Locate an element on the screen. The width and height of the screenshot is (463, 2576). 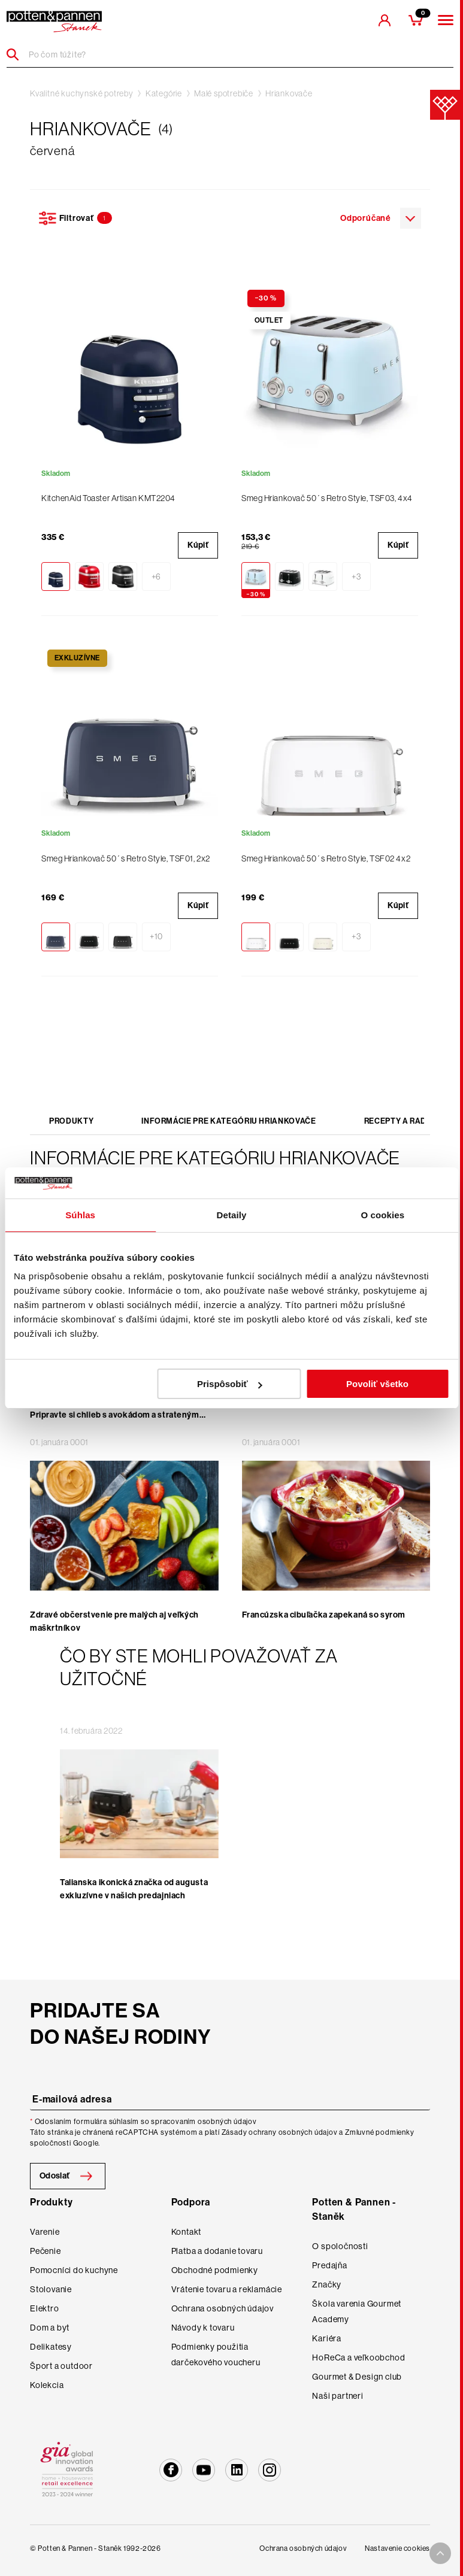
Naši partneri is located at coordinates (337, 2396).